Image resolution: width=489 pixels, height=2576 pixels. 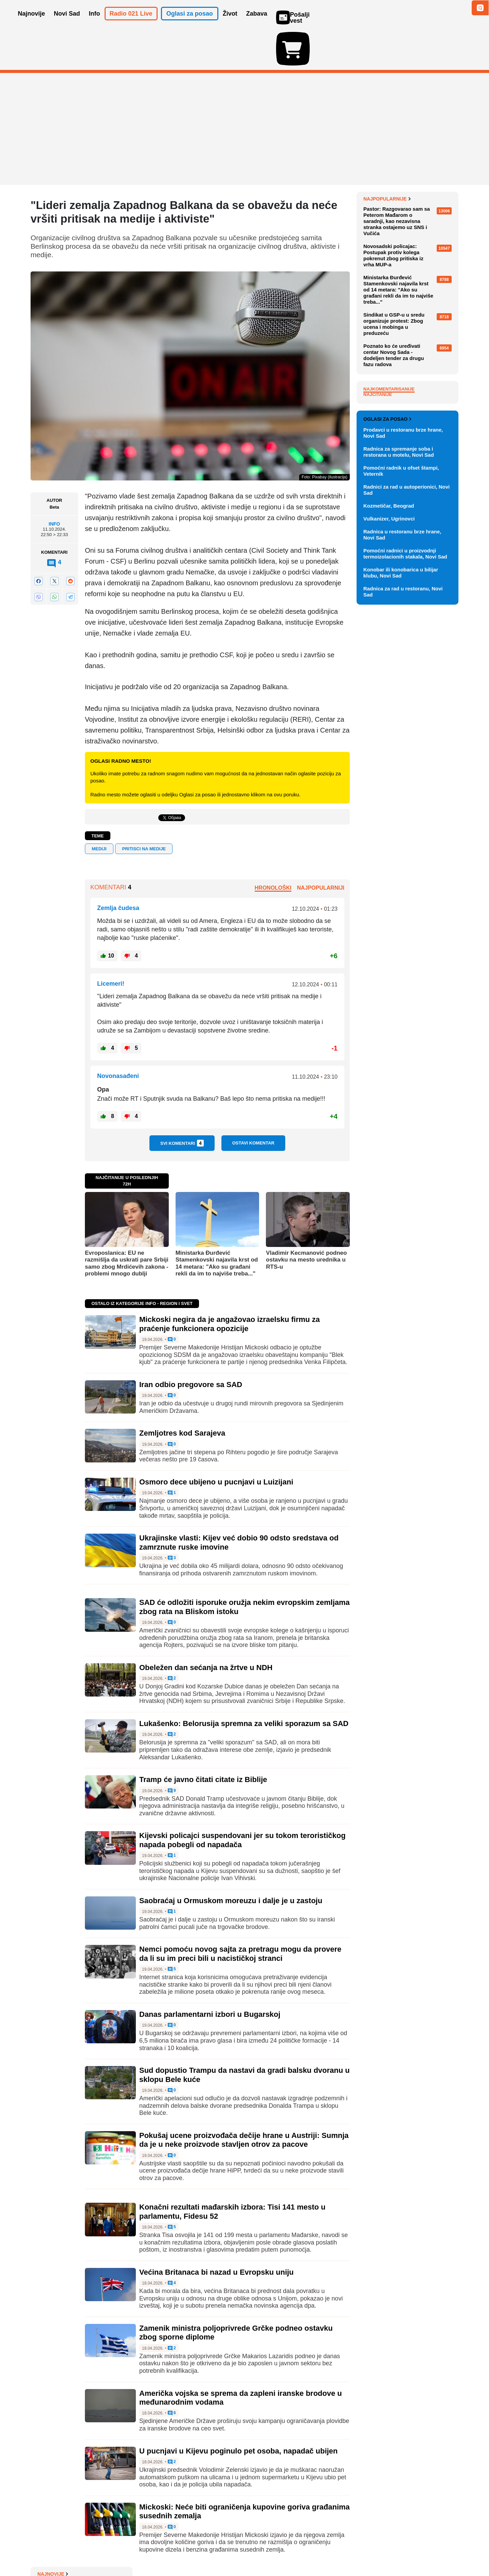 I want to click on Miodrag Zec: Kinezima su strane investicije služile da steknu znanje, a mi smo odabrali motanje kablova, so click(x=410, y=329).